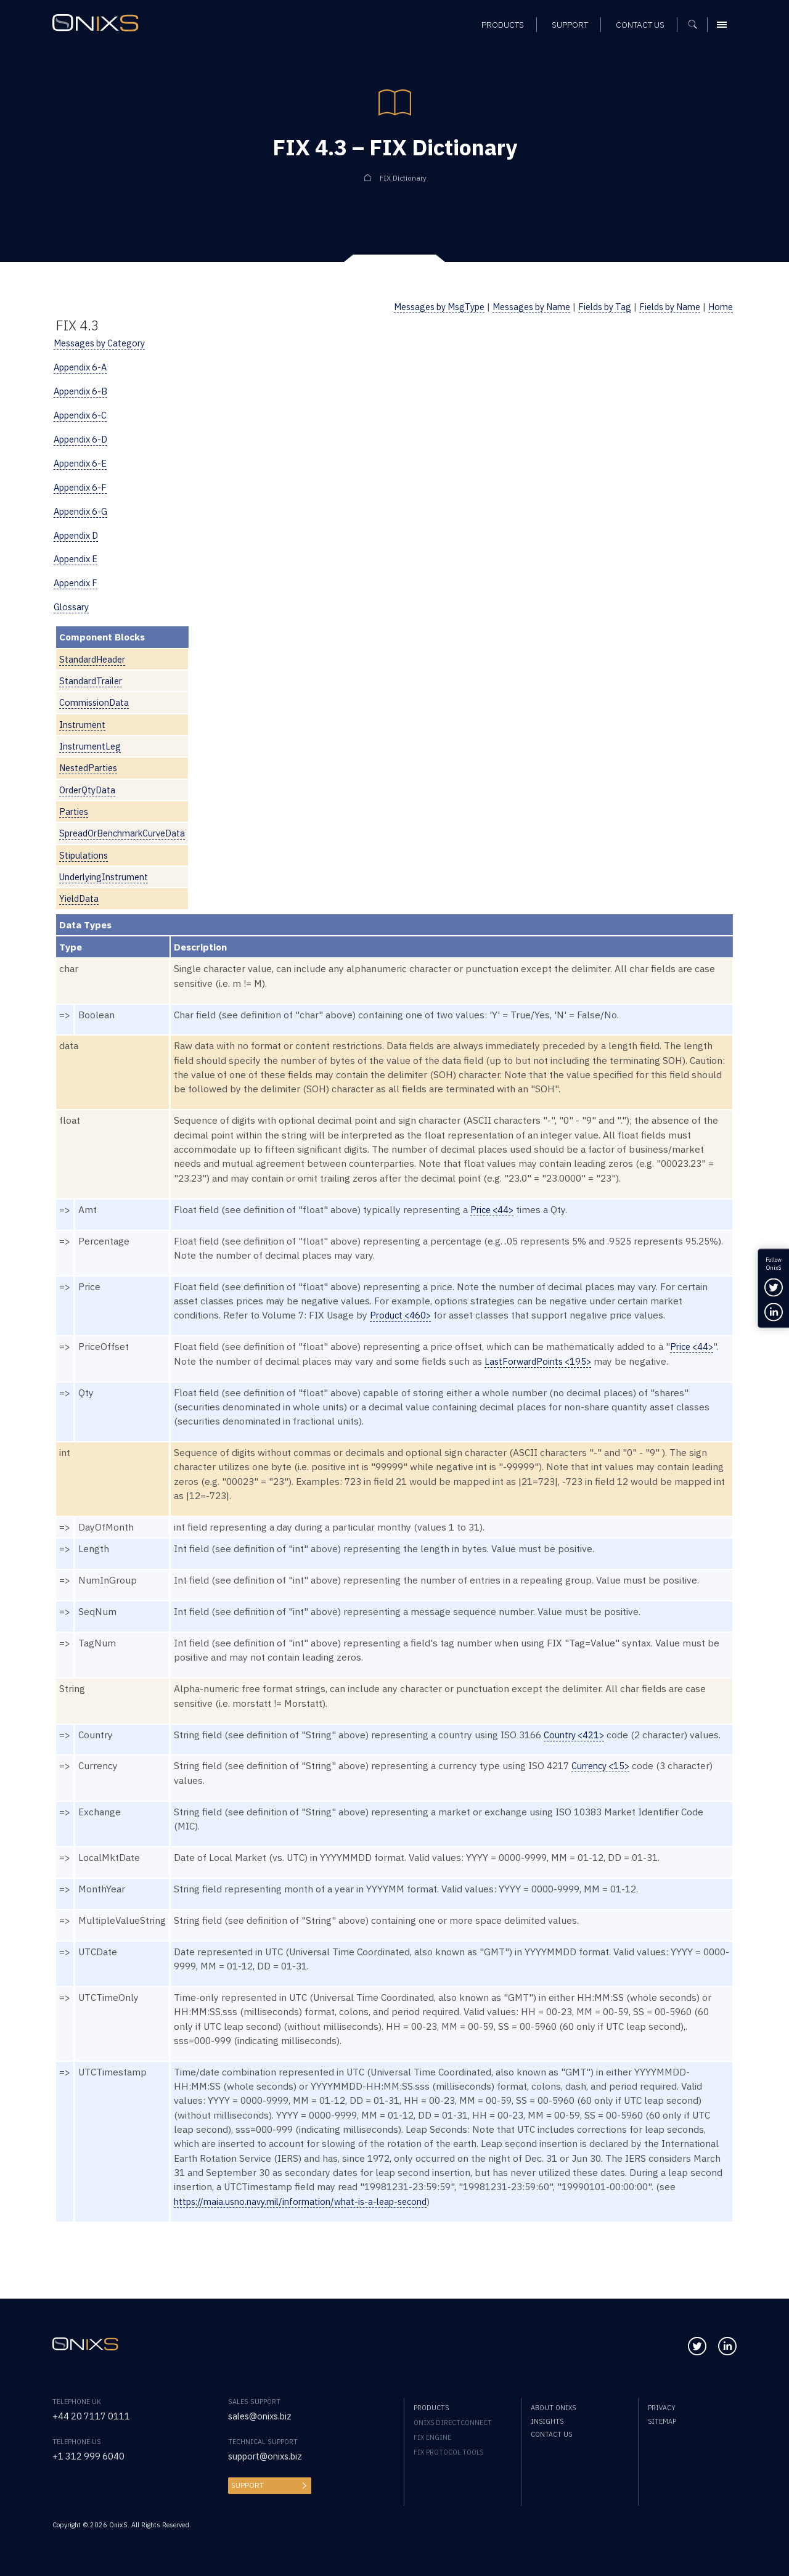 The width and height of the screenshot is (789, 2576). What do you see at coordinates (103, 343) in the screenshot?
I see `Messages by Category` at bounding box center [103, 343].